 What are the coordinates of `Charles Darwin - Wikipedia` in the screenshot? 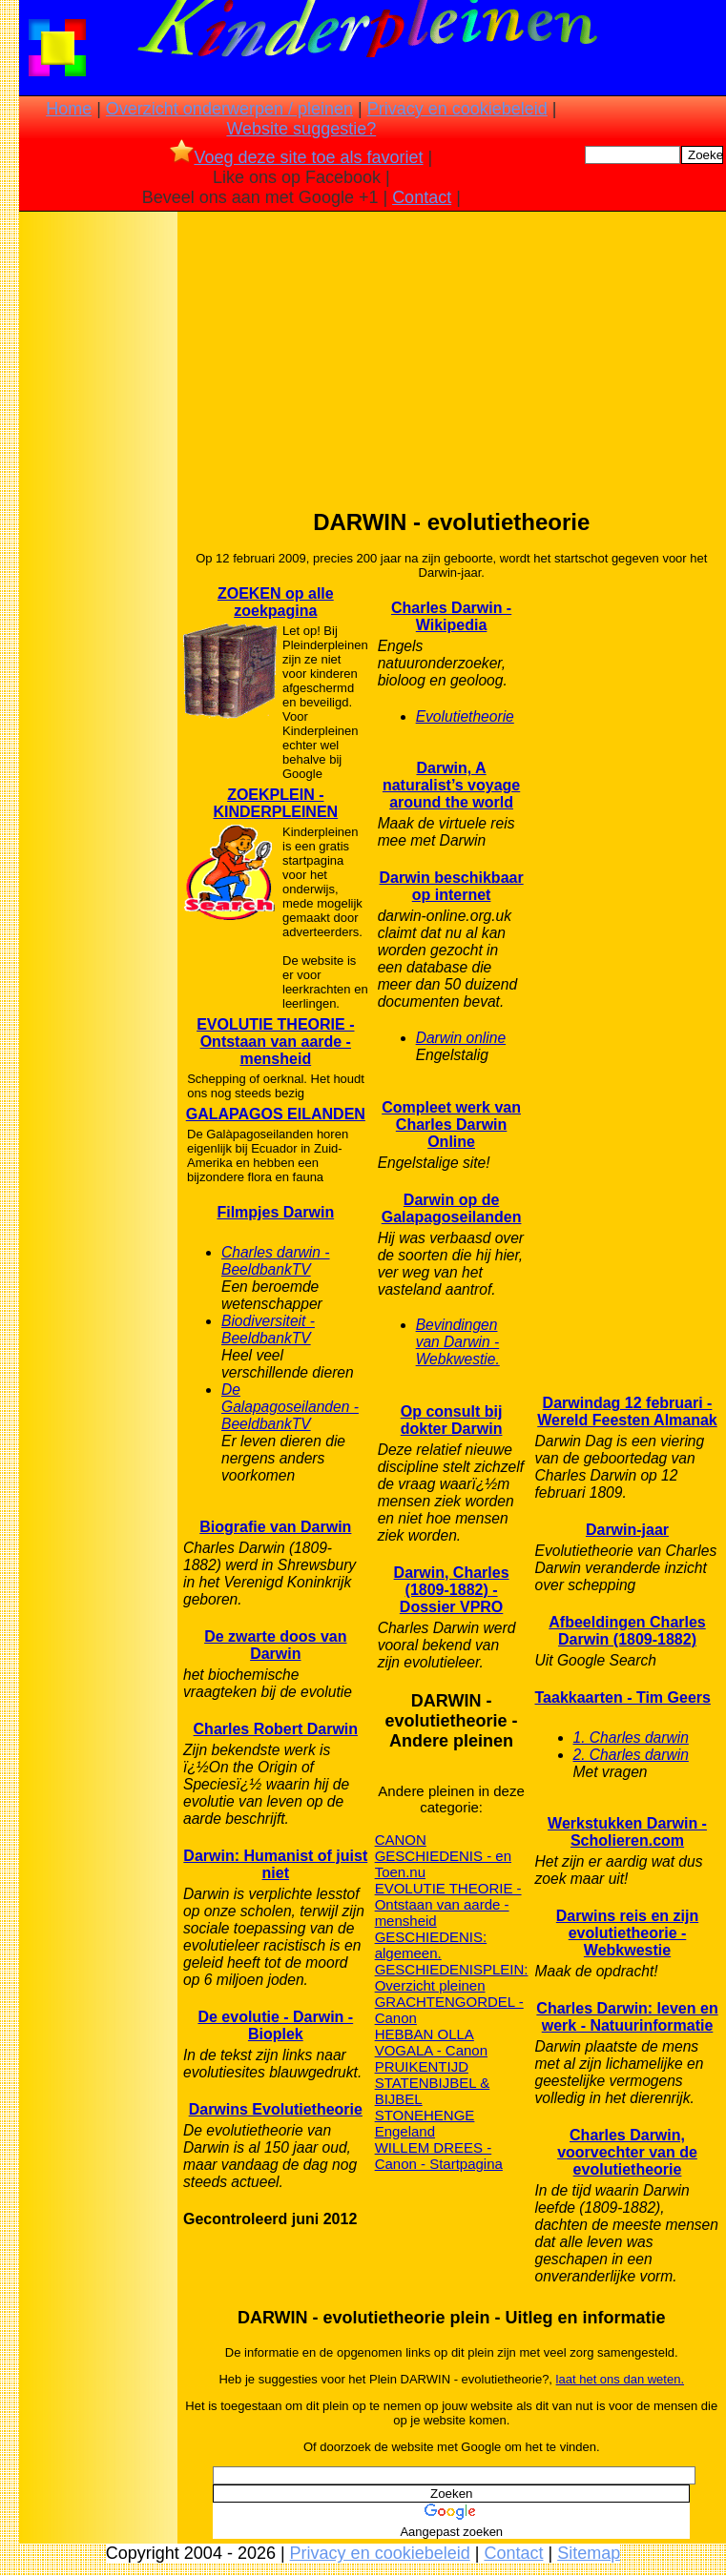 It's located at (451, 616).